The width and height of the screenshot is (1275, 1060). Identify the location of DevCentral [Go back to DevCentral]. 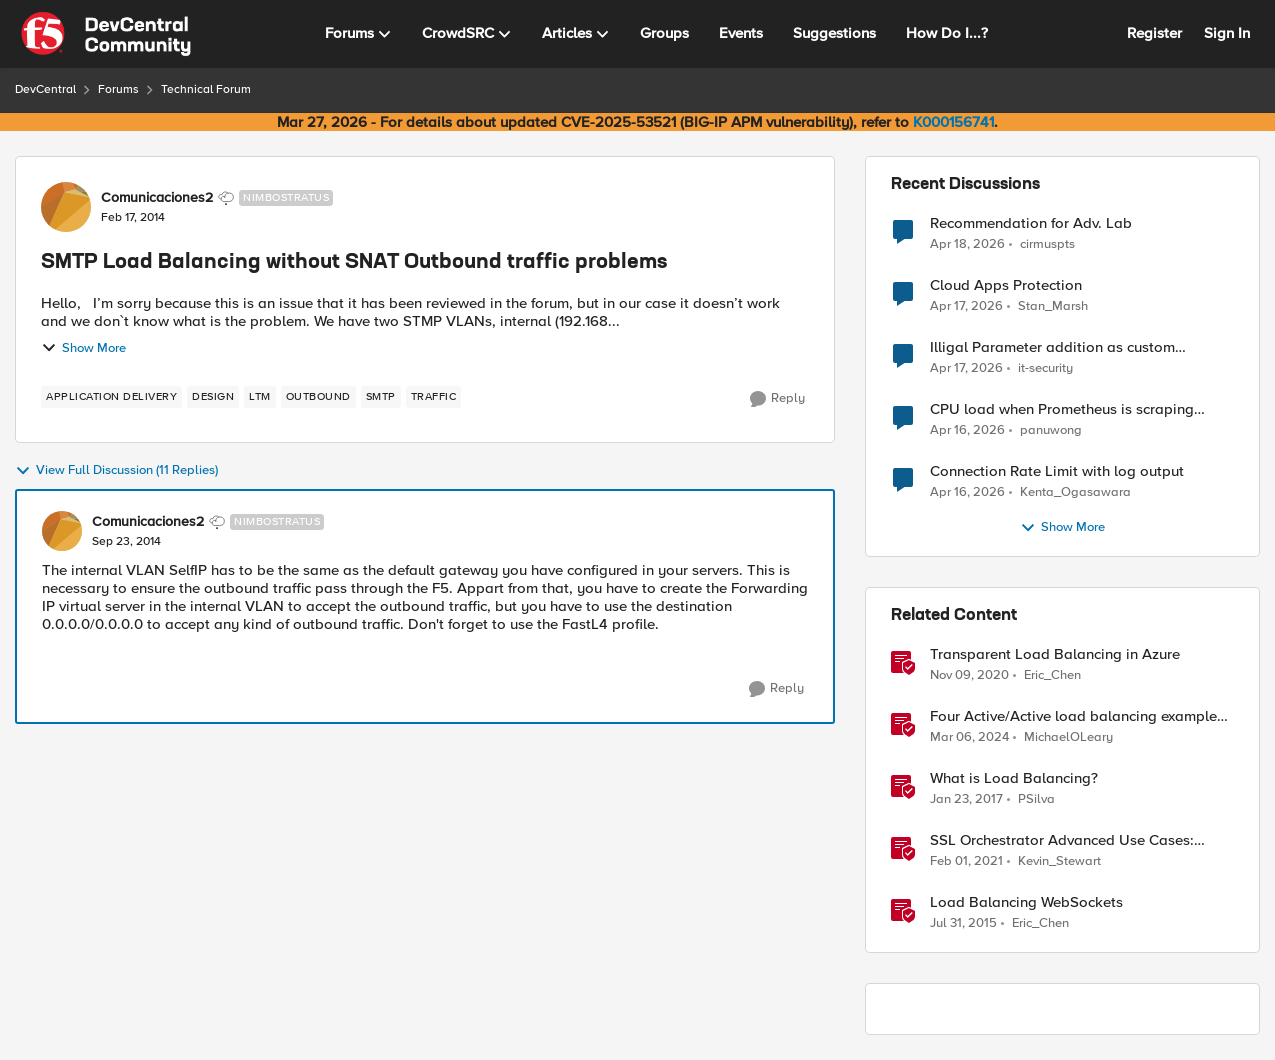
(45, 89).